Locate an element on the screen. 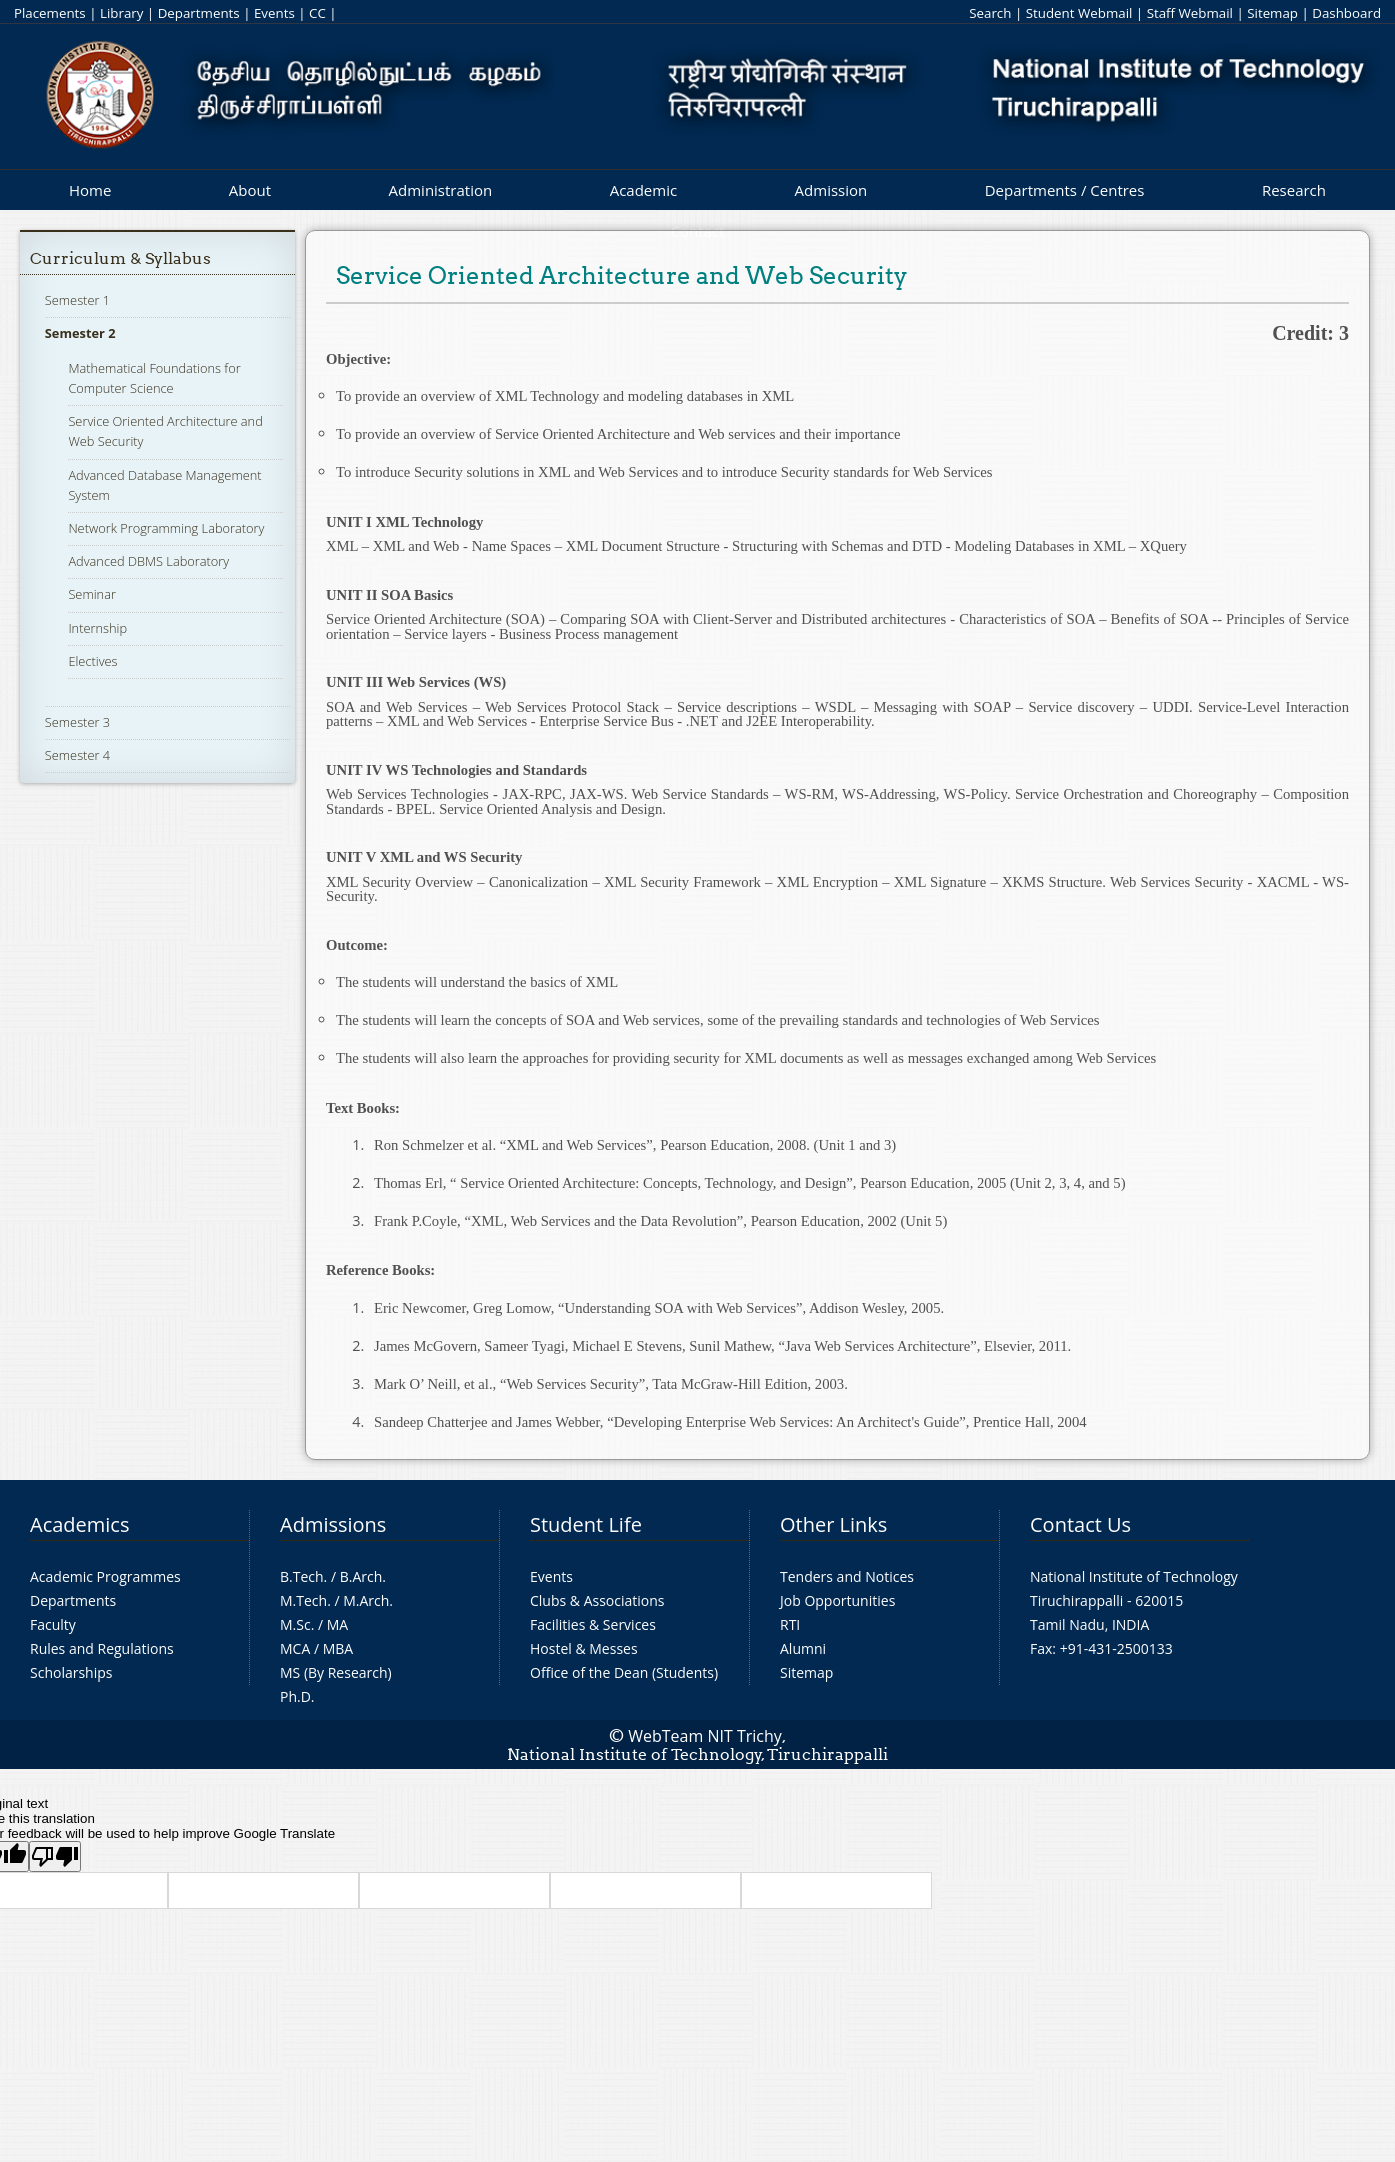 This screenshot has width=1395, height=2162. WebTeam NIT Trichy is located at coordinates (705, 1736).